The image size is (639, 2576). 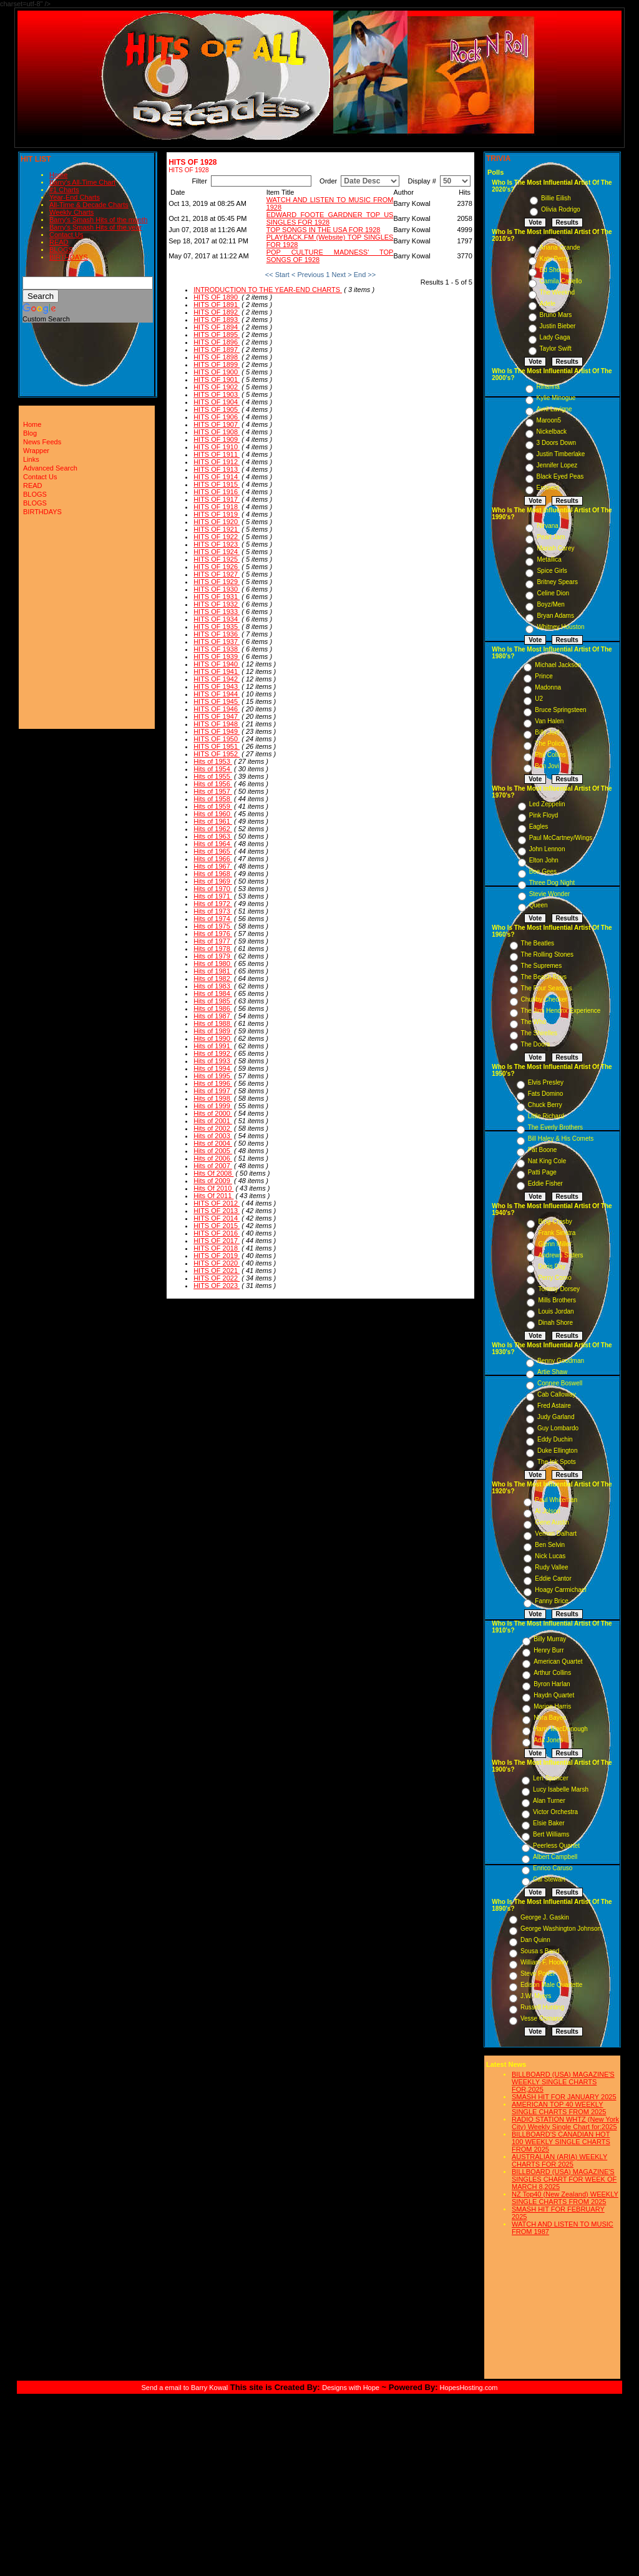 What do you see at coordinates (561, 837) in the screenshot?
I see `Paul McCartney/Wings` at bounding box center [561, 837].